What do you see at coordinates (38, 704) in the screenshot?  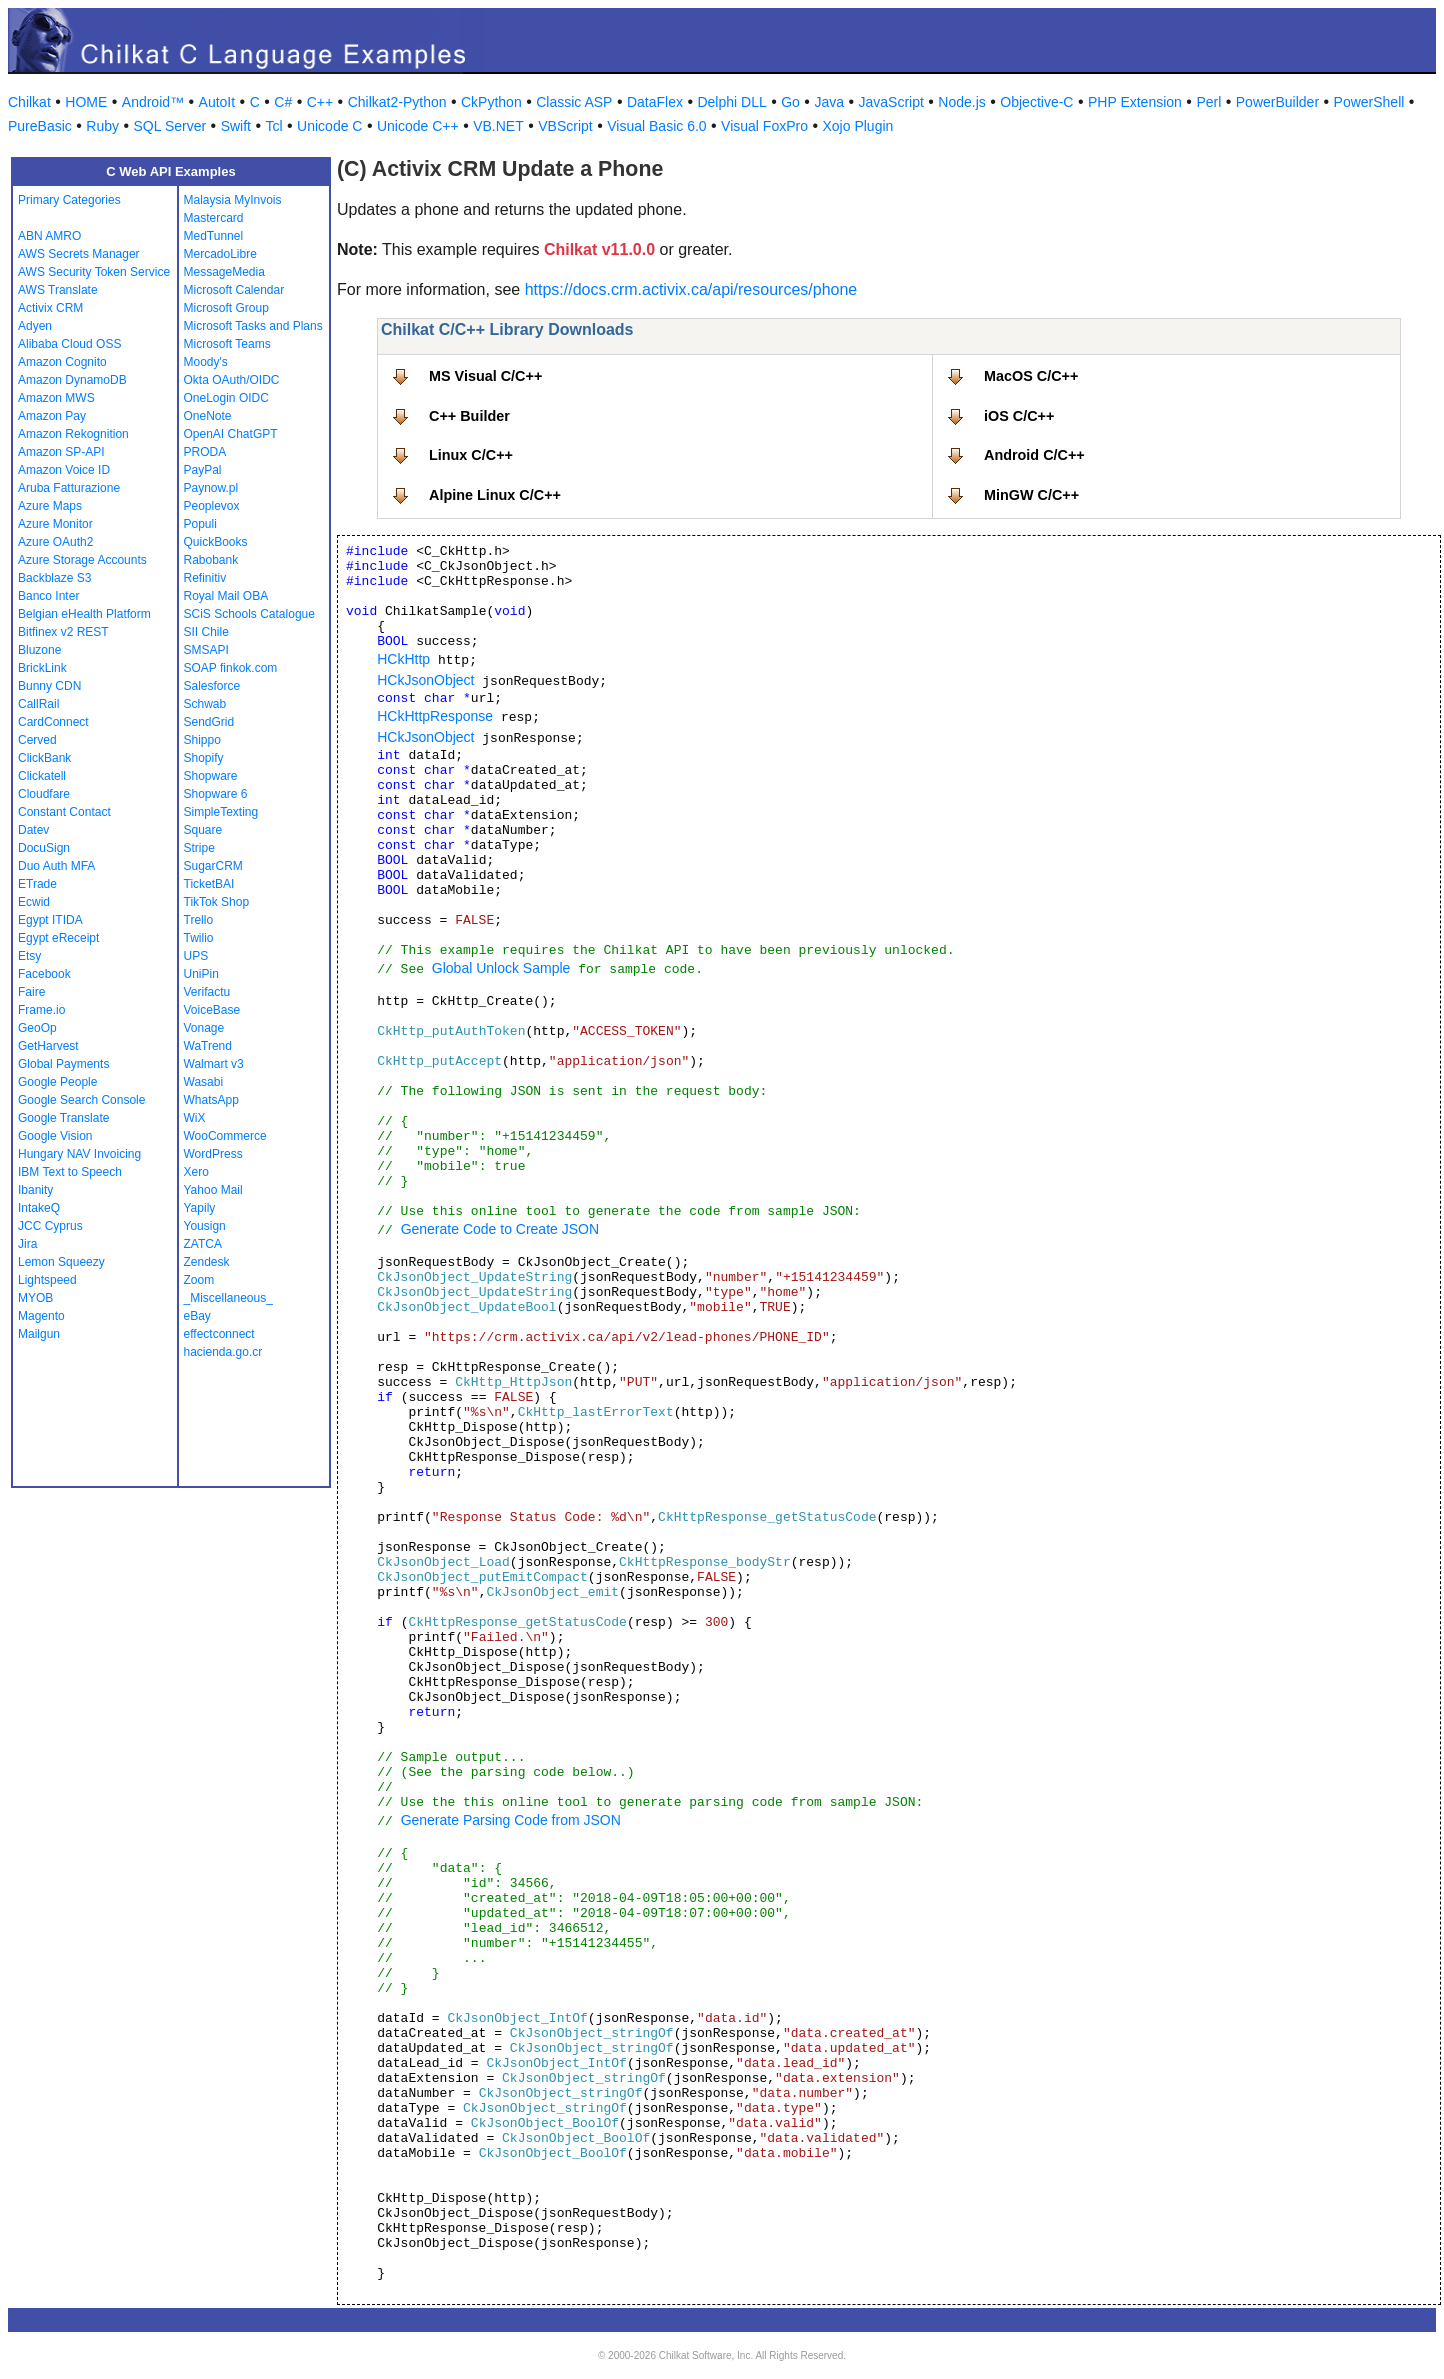 I see `CallRail` at bounding box center [38, 704].